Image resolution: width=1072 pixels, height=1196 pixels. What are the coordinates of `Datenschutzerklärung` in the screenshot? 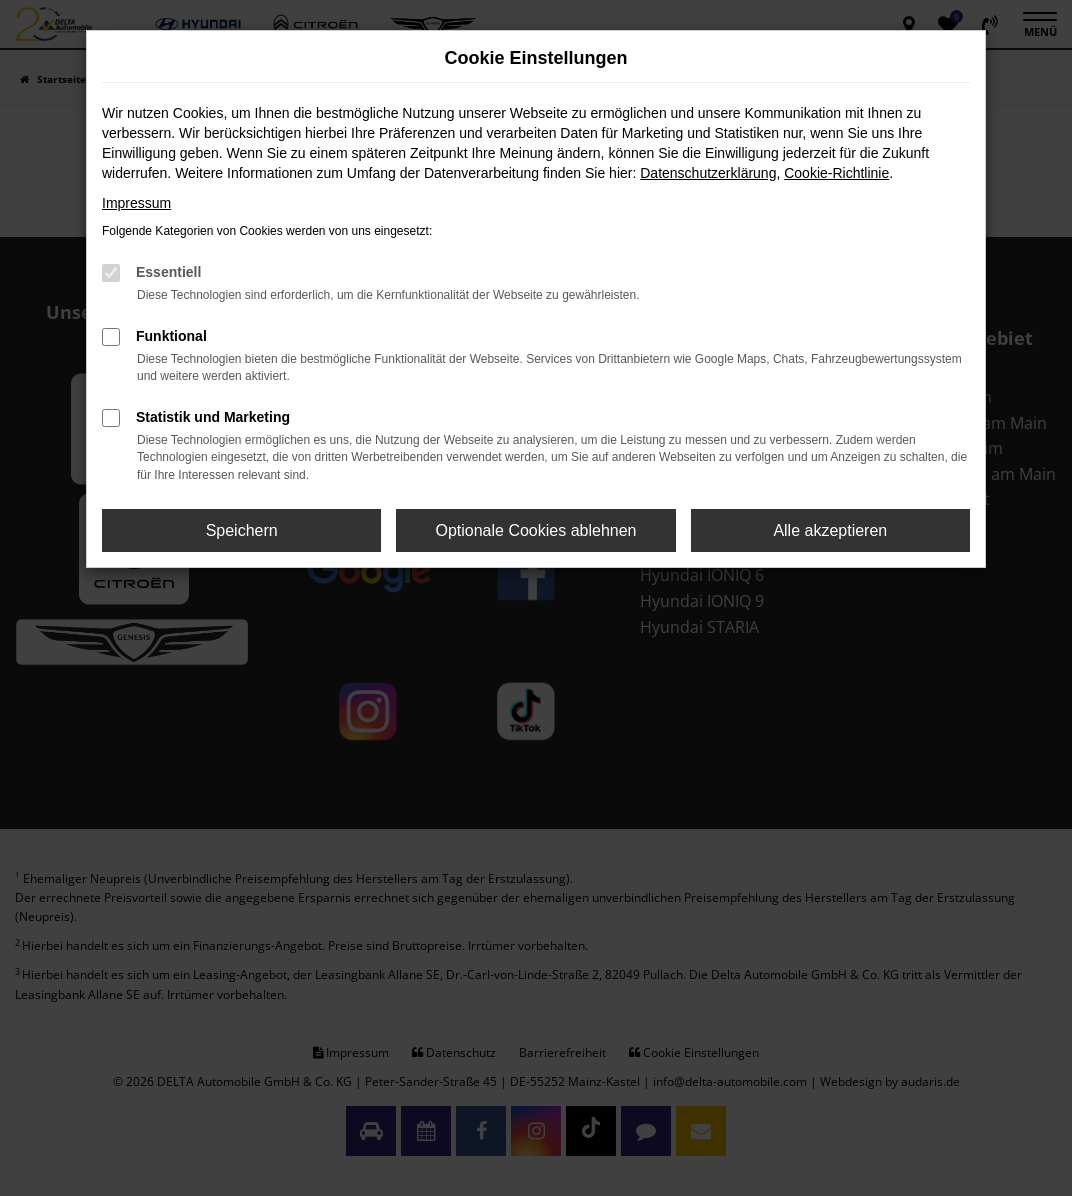 It's located at (708, 173).